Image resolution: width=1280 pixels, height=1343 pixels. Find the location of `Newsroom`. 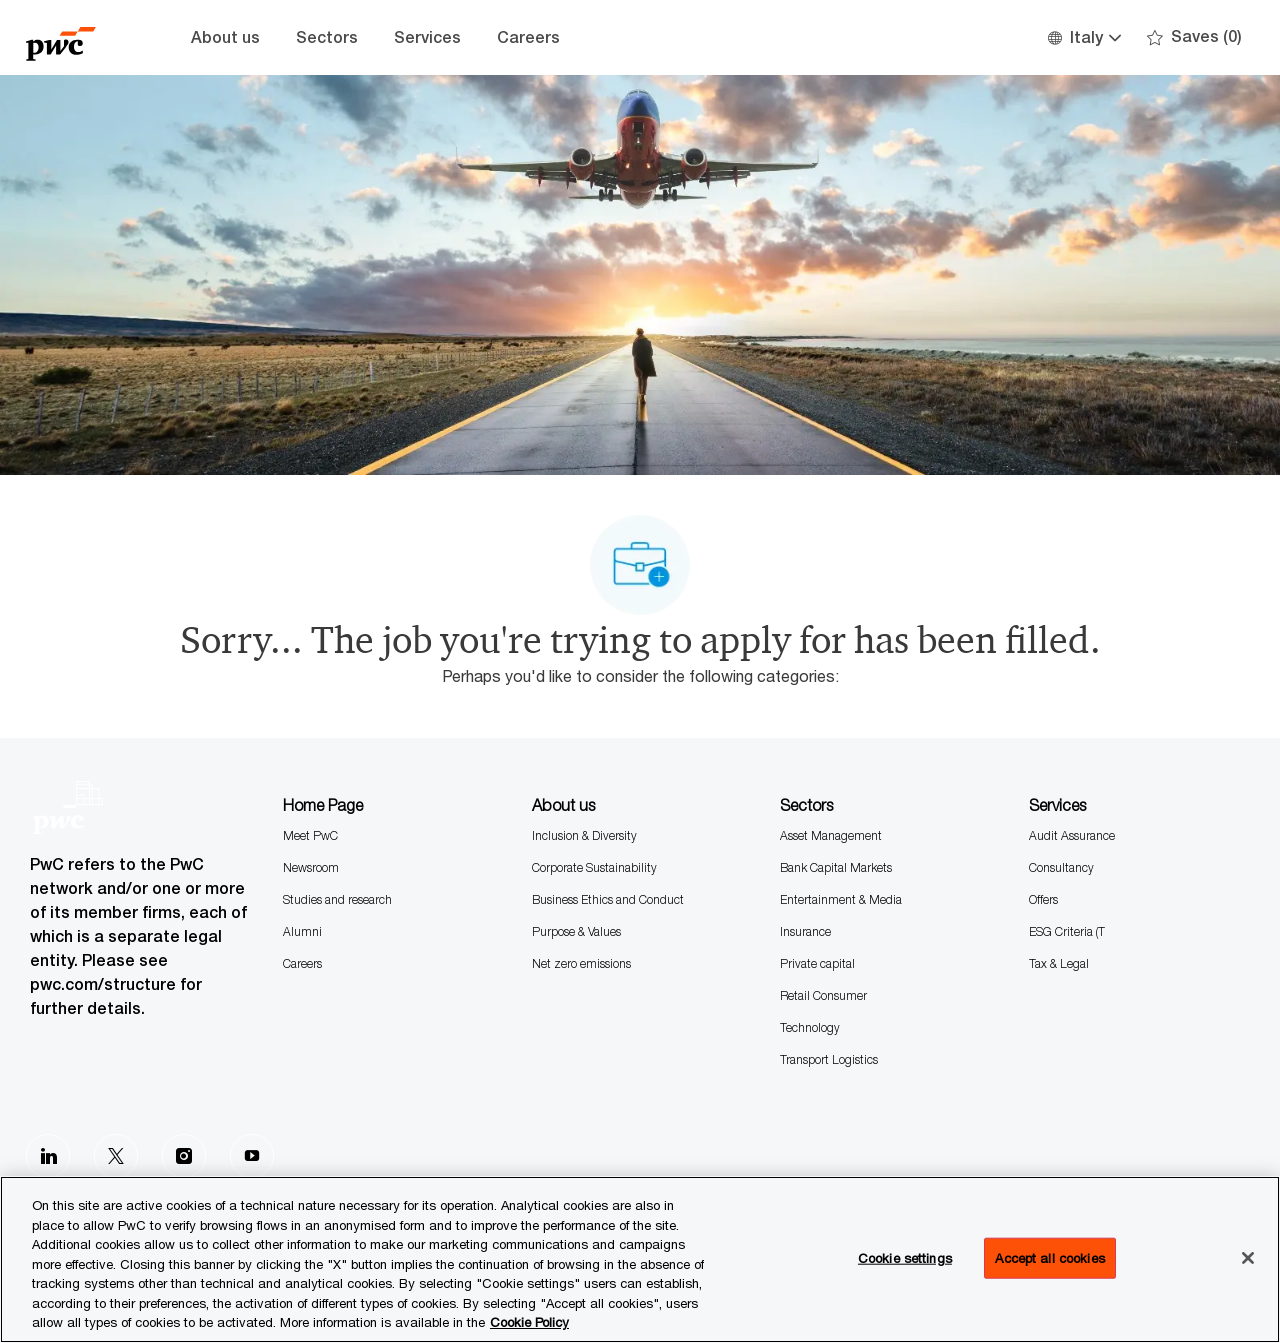

Newsroom is located at coordinates (311, 867).